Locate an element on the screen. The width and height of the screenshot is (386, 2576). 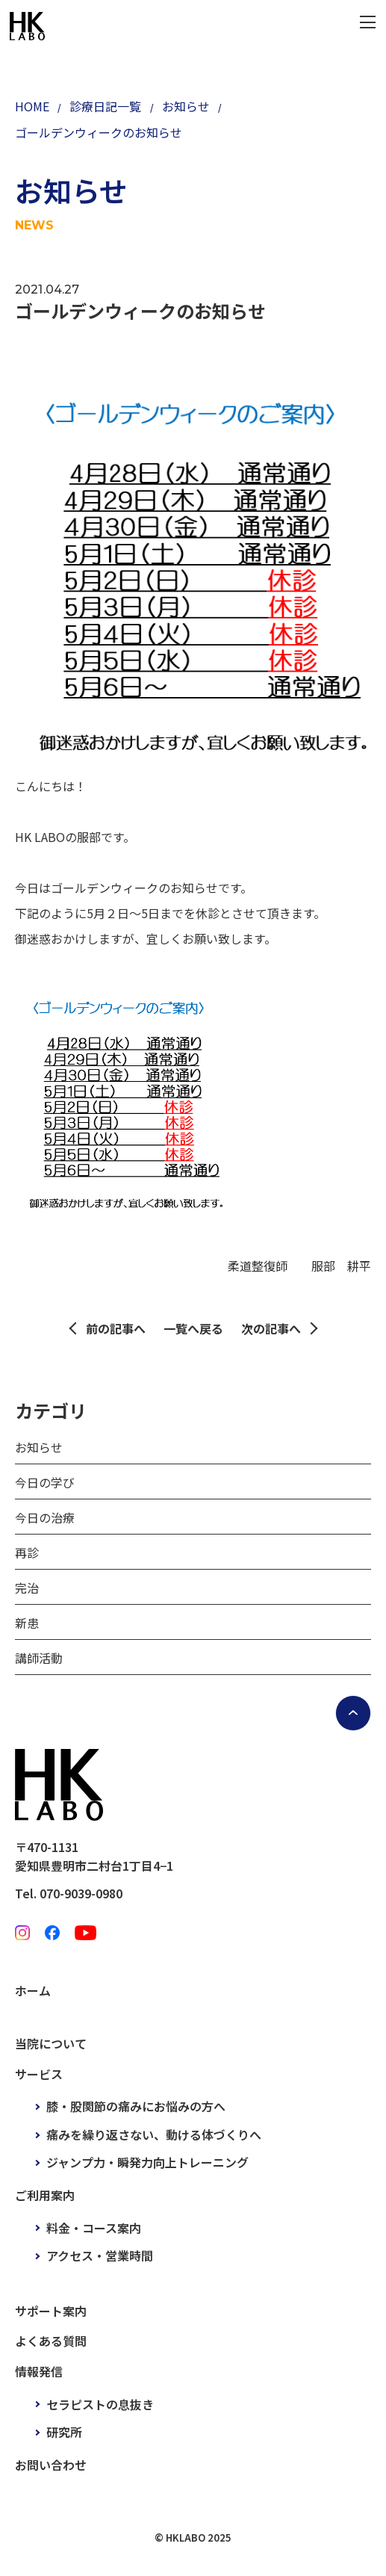
ジャンプ力・瞬発力向上トレーニング is located at coordinates (147, 2162).